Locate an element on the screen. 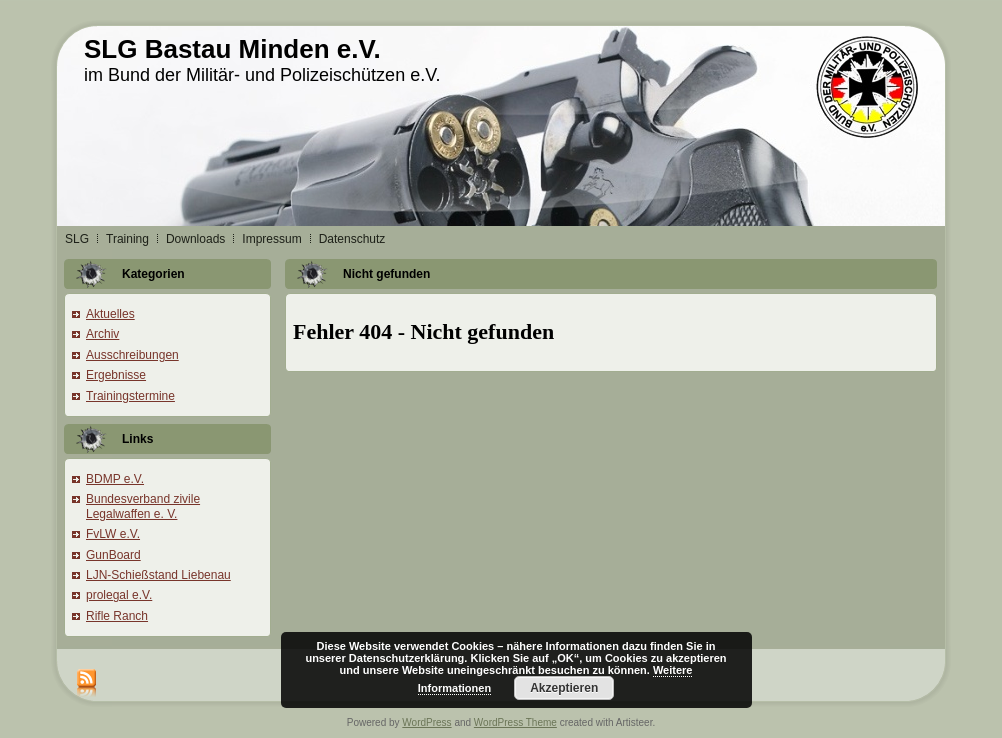  Rifle Ranch is located at coordinates (117, 616).